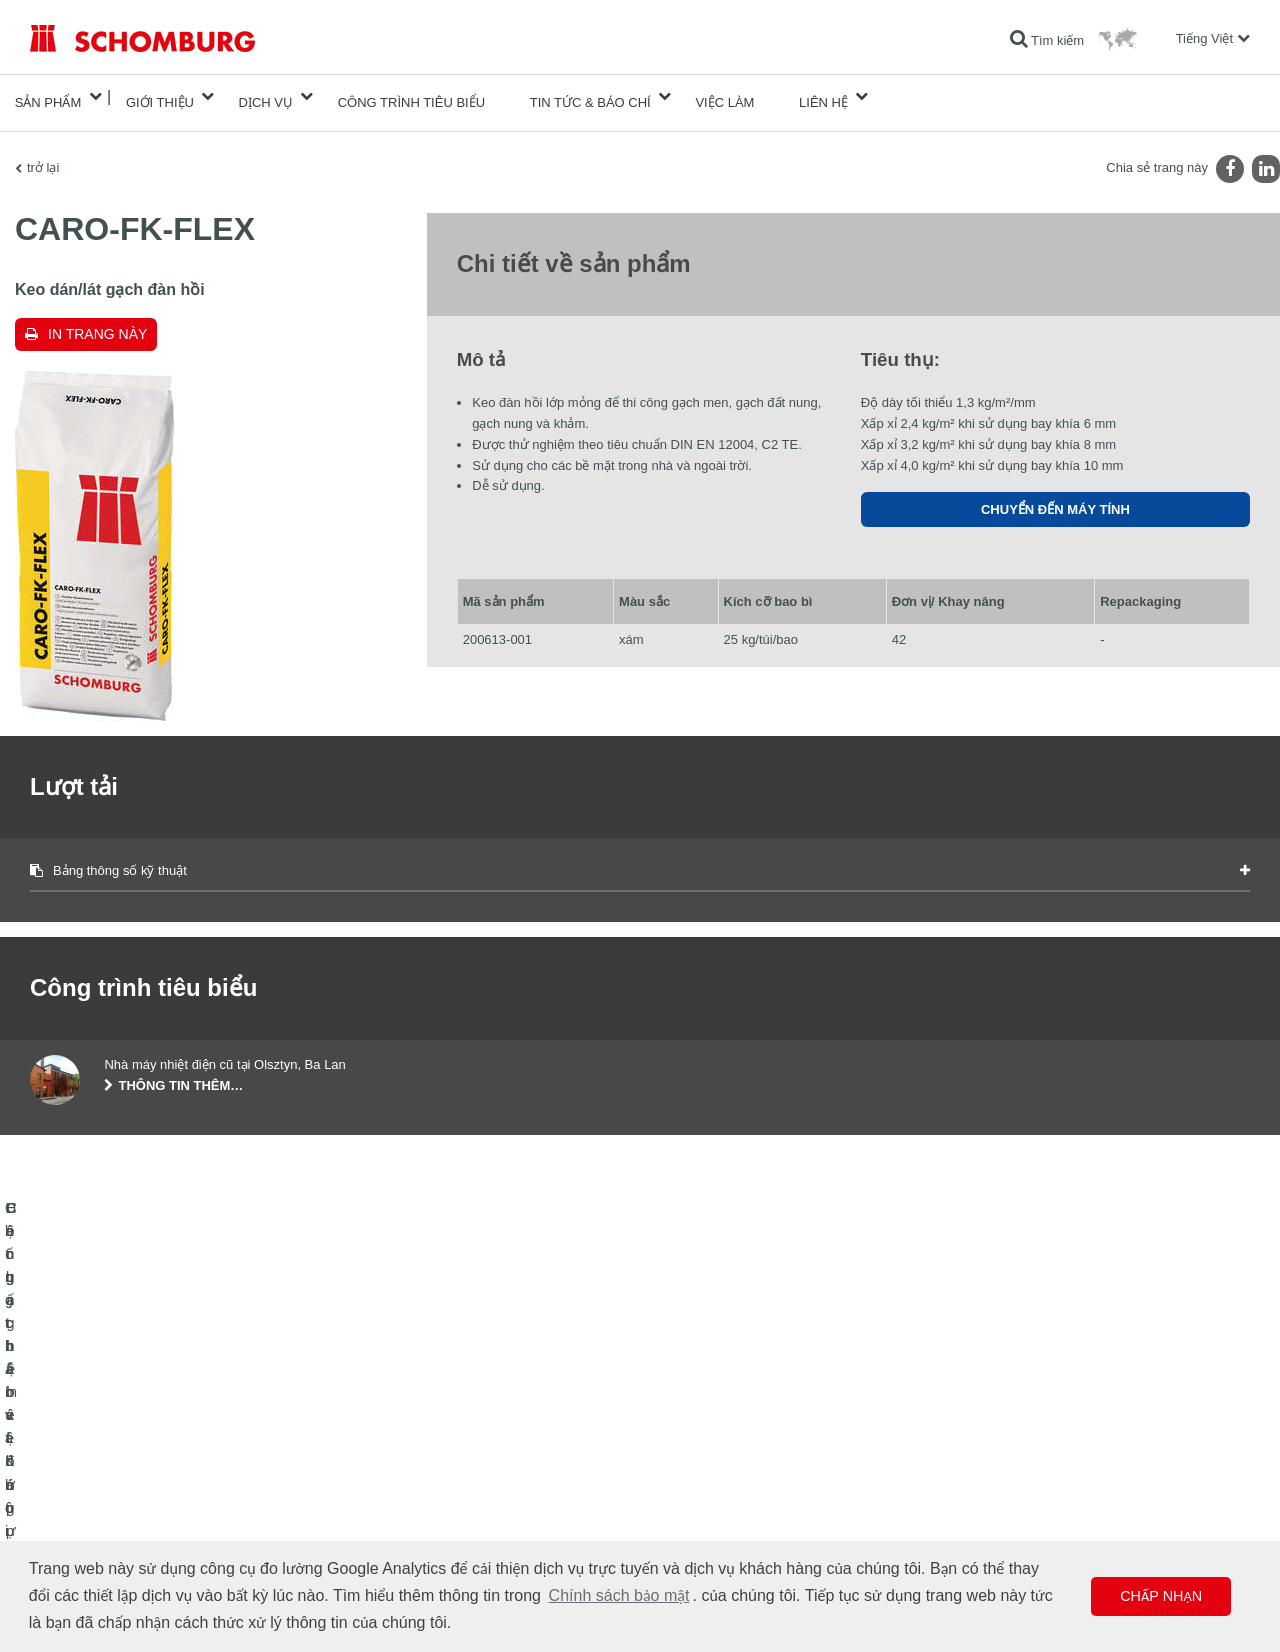 The width and height of the screenshot is (1280, 1652). Describe the element at coordinates (492, 1508) in the screenshot. I see `Biểu mẫu liên hệ` at that location.